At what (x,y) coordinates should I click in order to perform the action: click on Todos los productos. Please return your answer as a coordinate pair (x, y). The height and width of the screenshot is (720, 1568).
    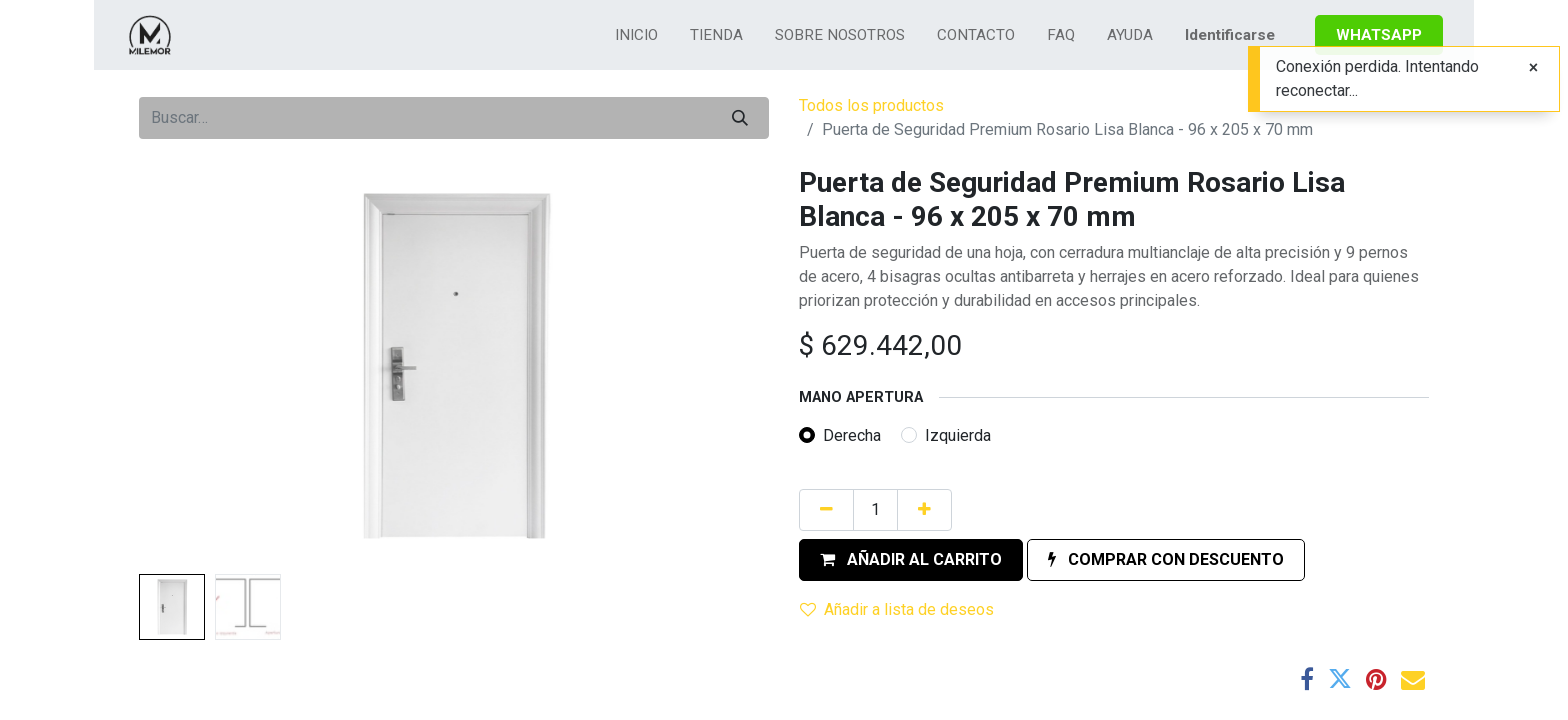
    Looking at the image, I should click on (871, 105).